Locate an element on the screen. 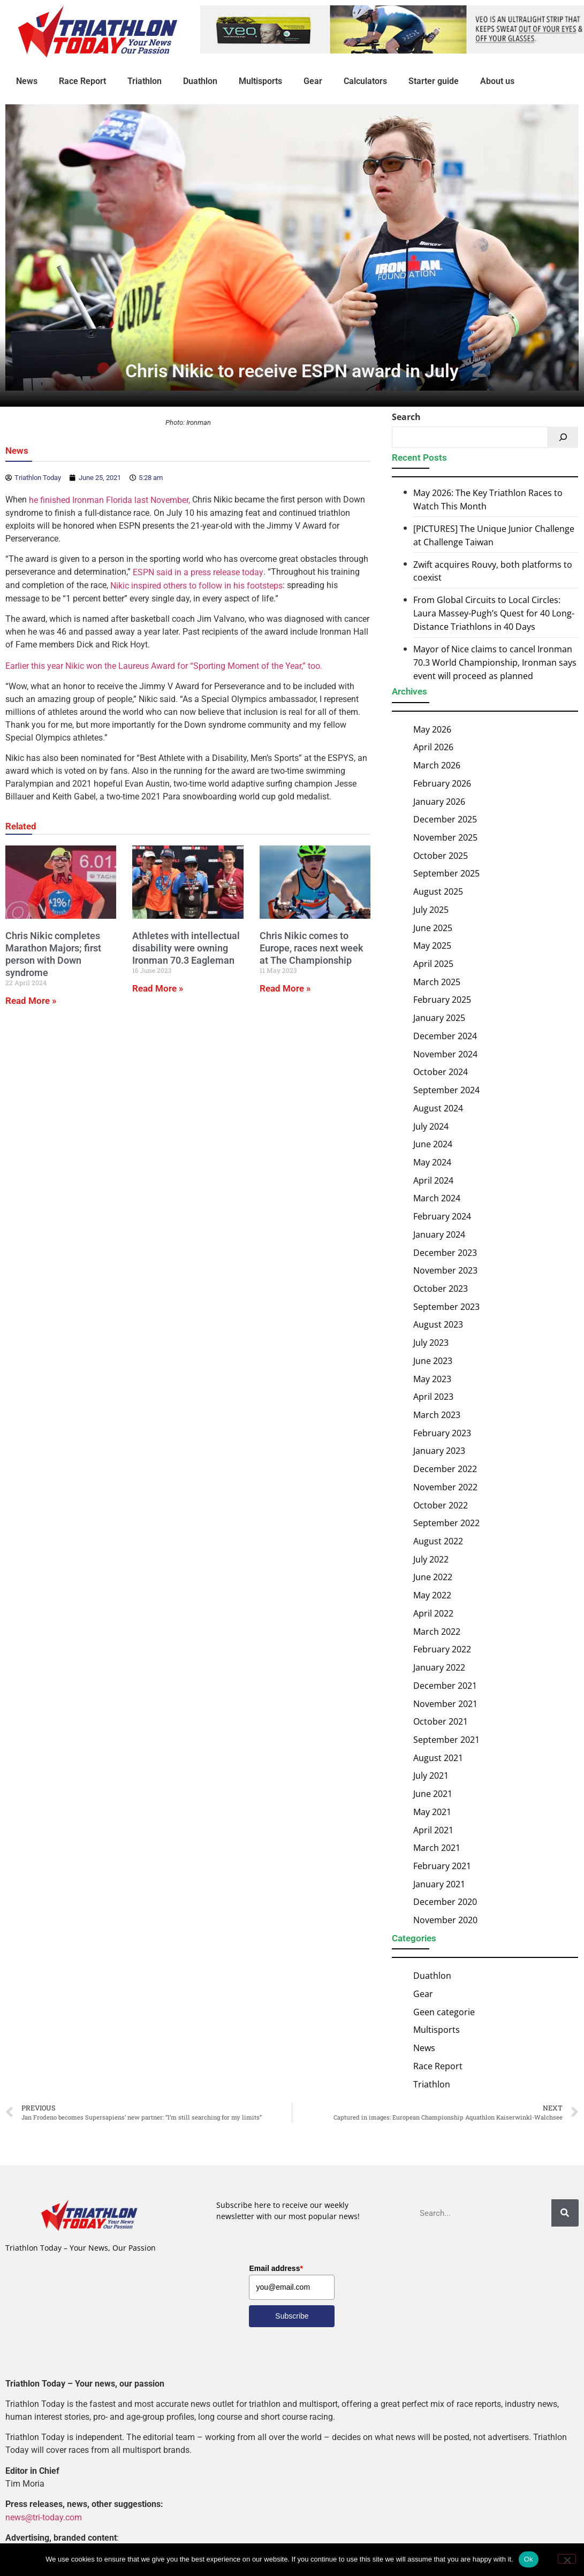  Read More » [Read more about Chris Nikic completes Marathon Majors; first person with Down syndrome] is located at coordinates (30, 1001).